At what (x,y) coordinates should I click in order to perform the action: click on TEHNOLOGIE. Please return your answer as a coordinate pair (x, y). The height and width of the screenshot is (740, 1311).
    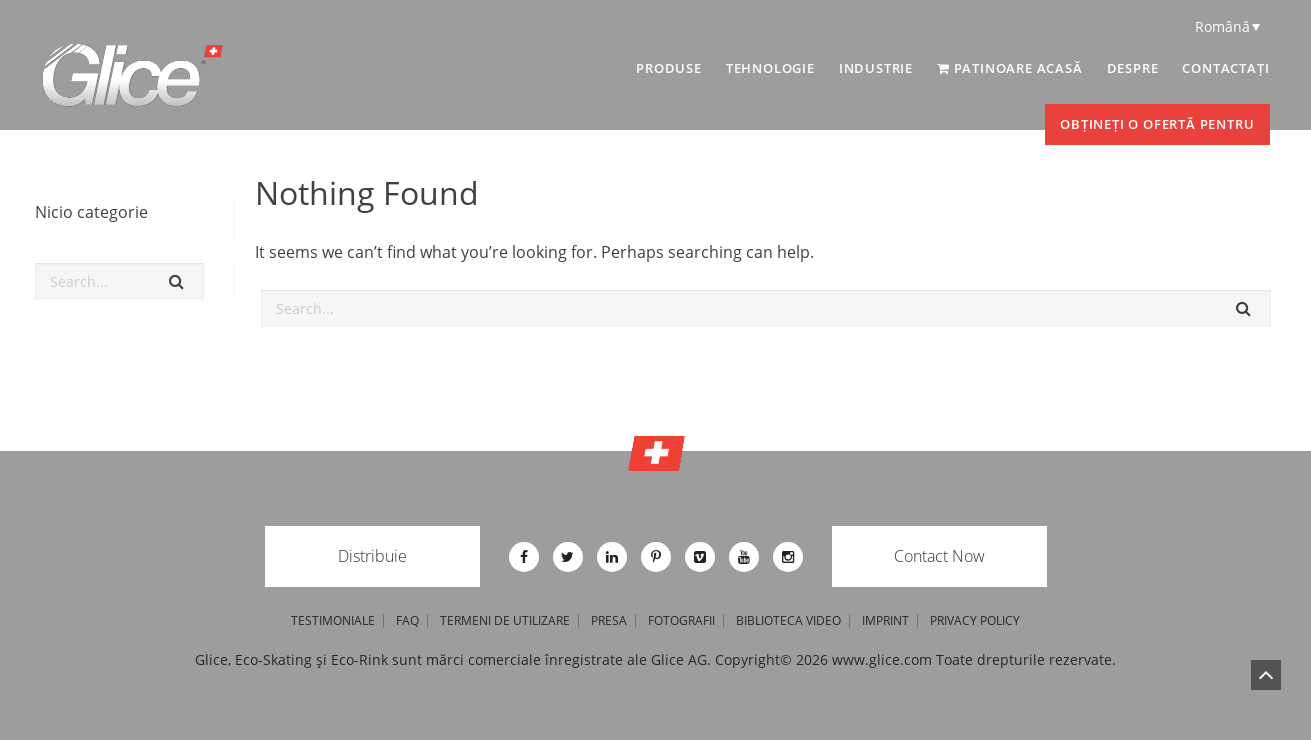
    Looking at the image, I should click on (770, 68).